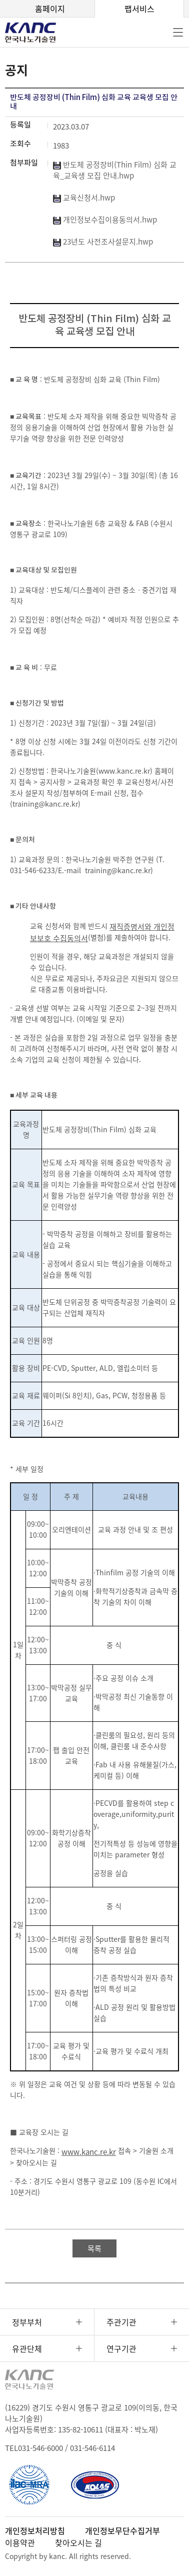 This screenshot has width=189, height=2576. Describe the element at coordinates (103, 241) in the screenshot. I see `23년도 사전조사설문지.hwp` at that location.